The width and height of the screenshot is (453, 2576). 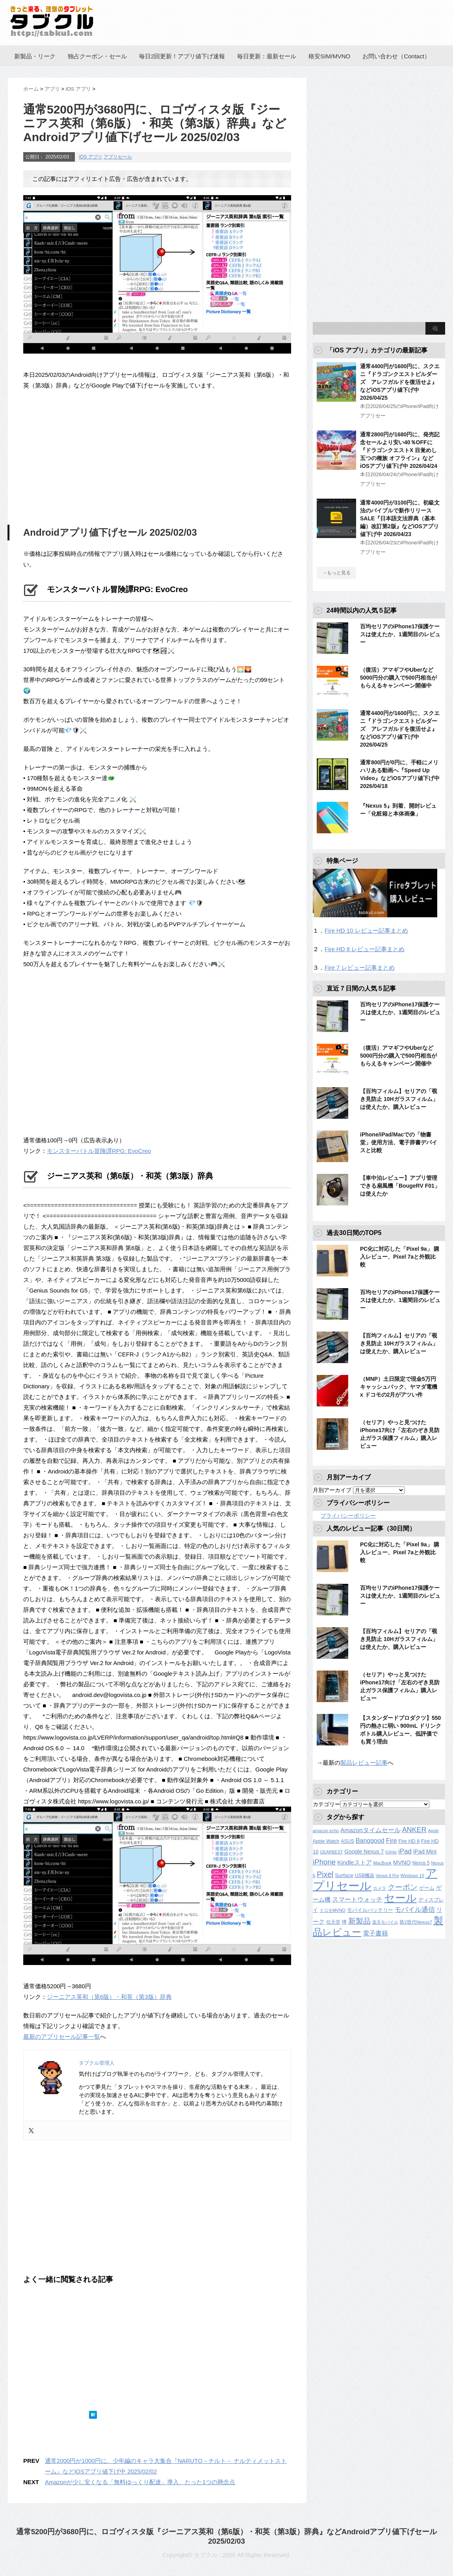 I want to click on [Advertisement], so click(x=89, y=455).